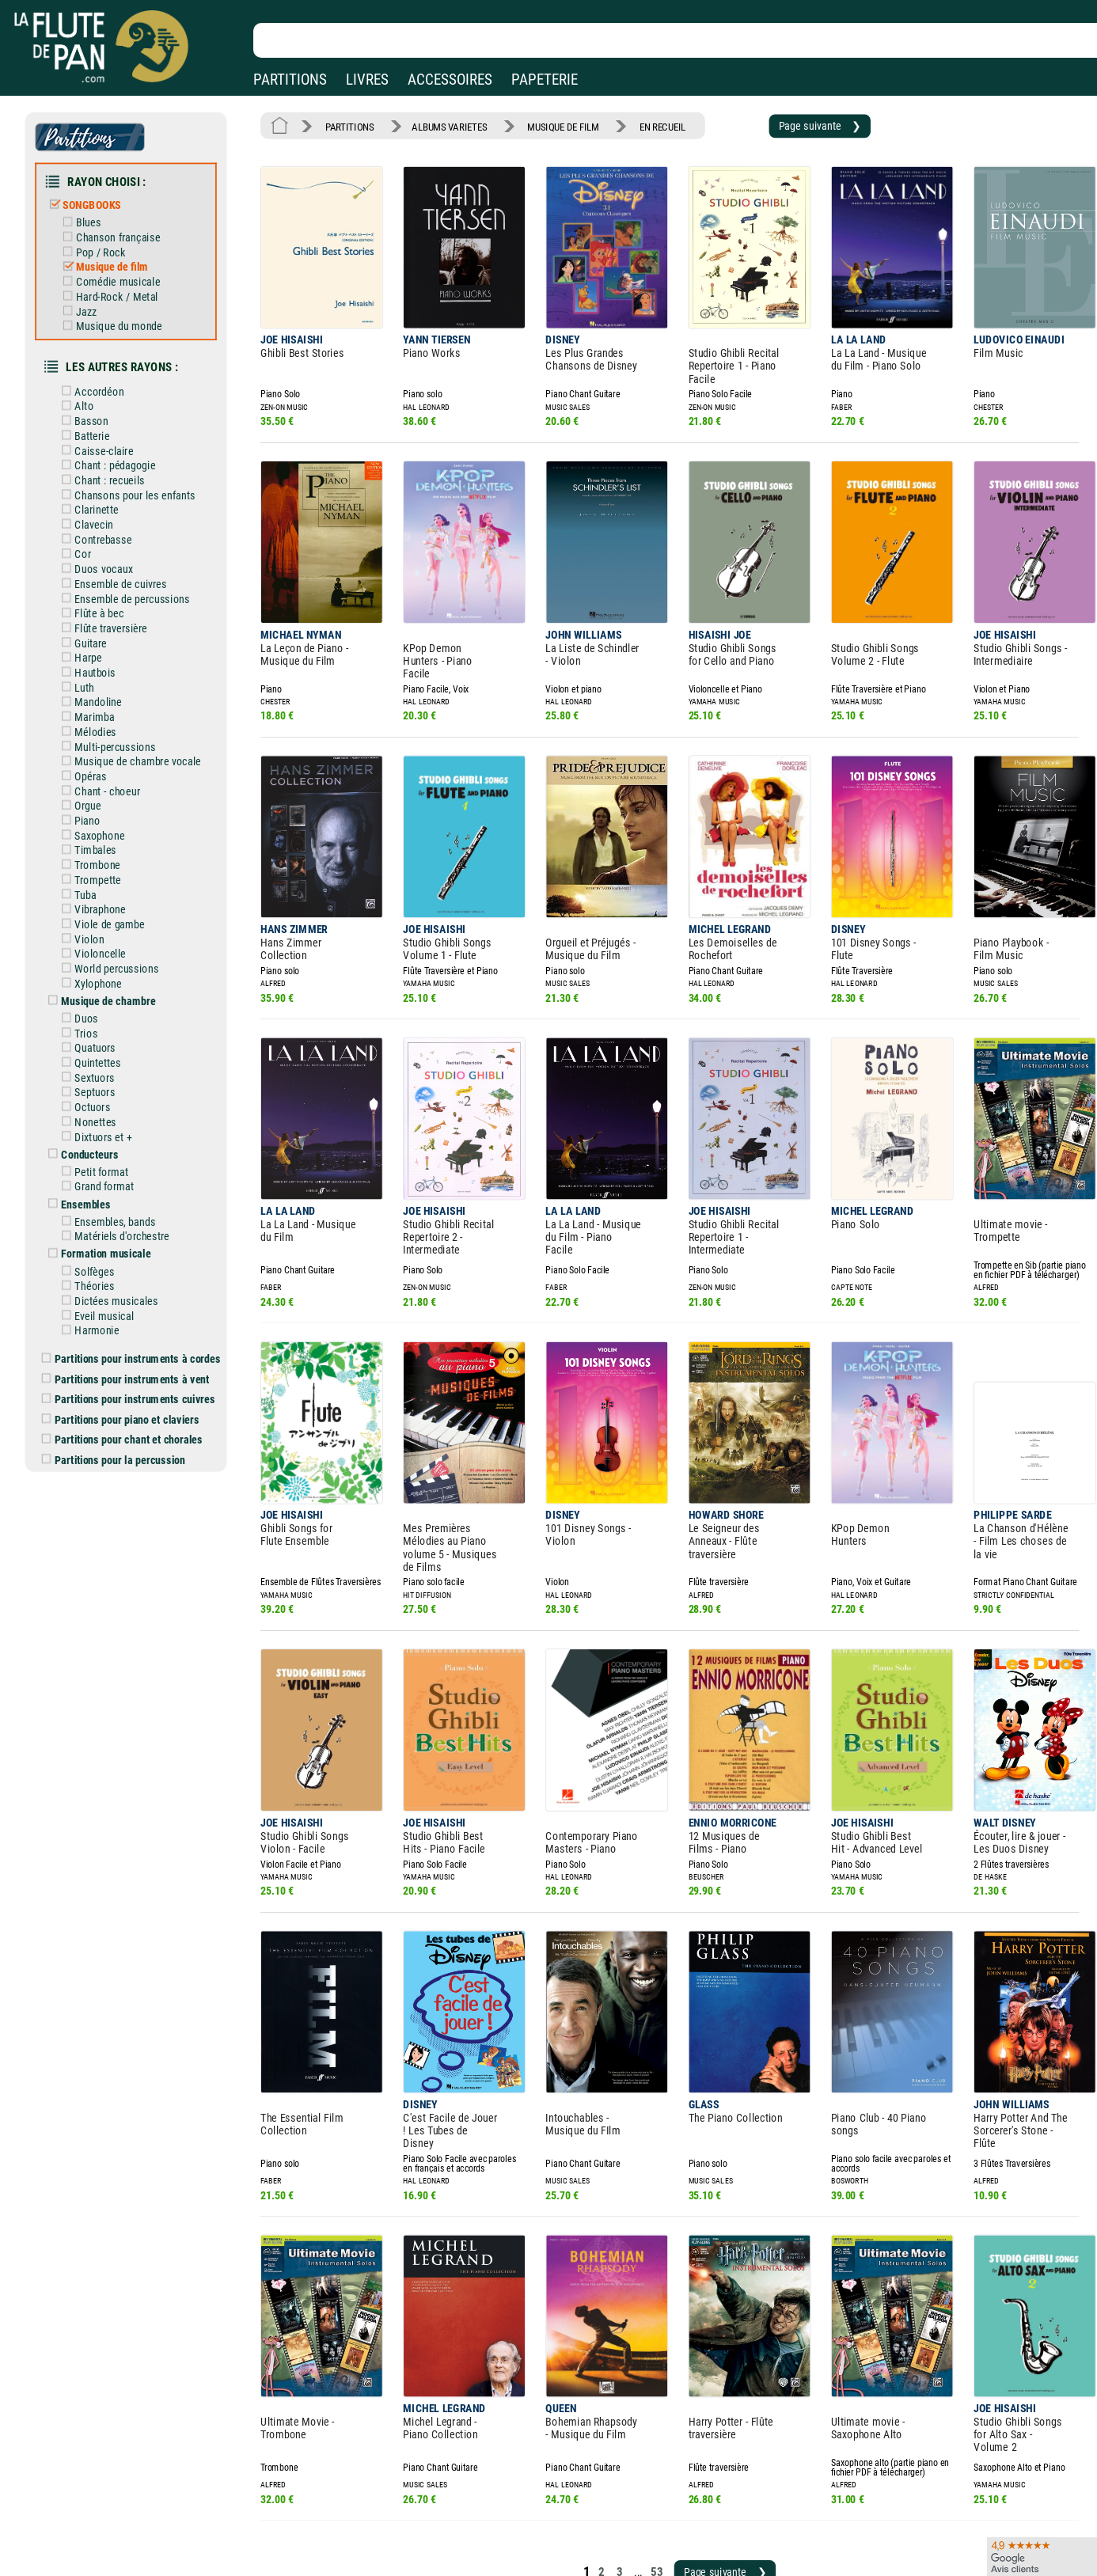  I want to click on Harmonie, so click(102, 1244).